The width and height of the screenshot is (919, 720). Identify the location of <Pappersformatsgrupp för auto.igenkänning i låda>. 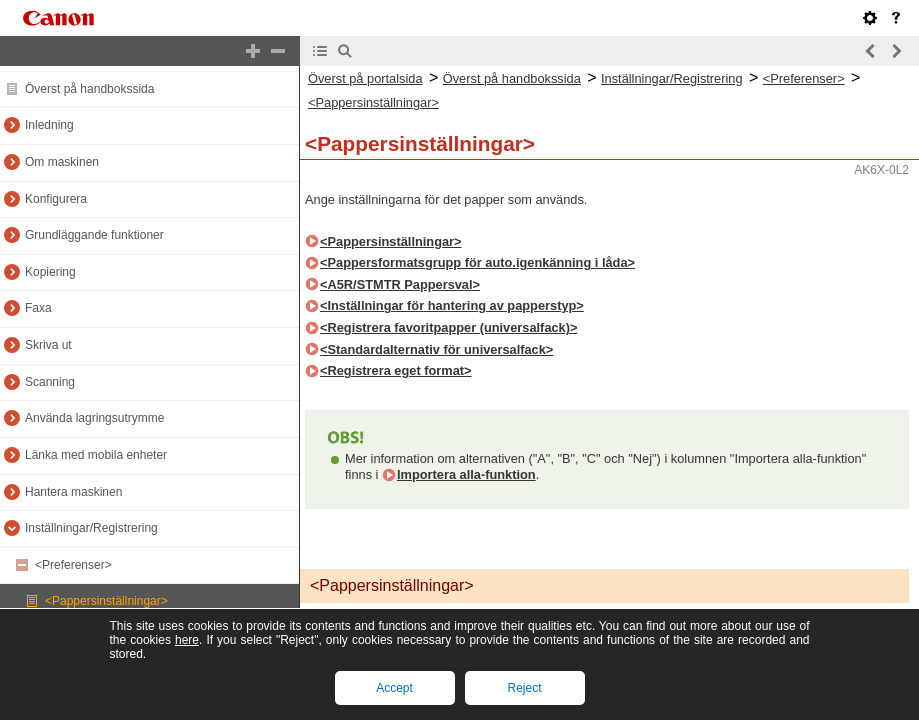
(477, 262).